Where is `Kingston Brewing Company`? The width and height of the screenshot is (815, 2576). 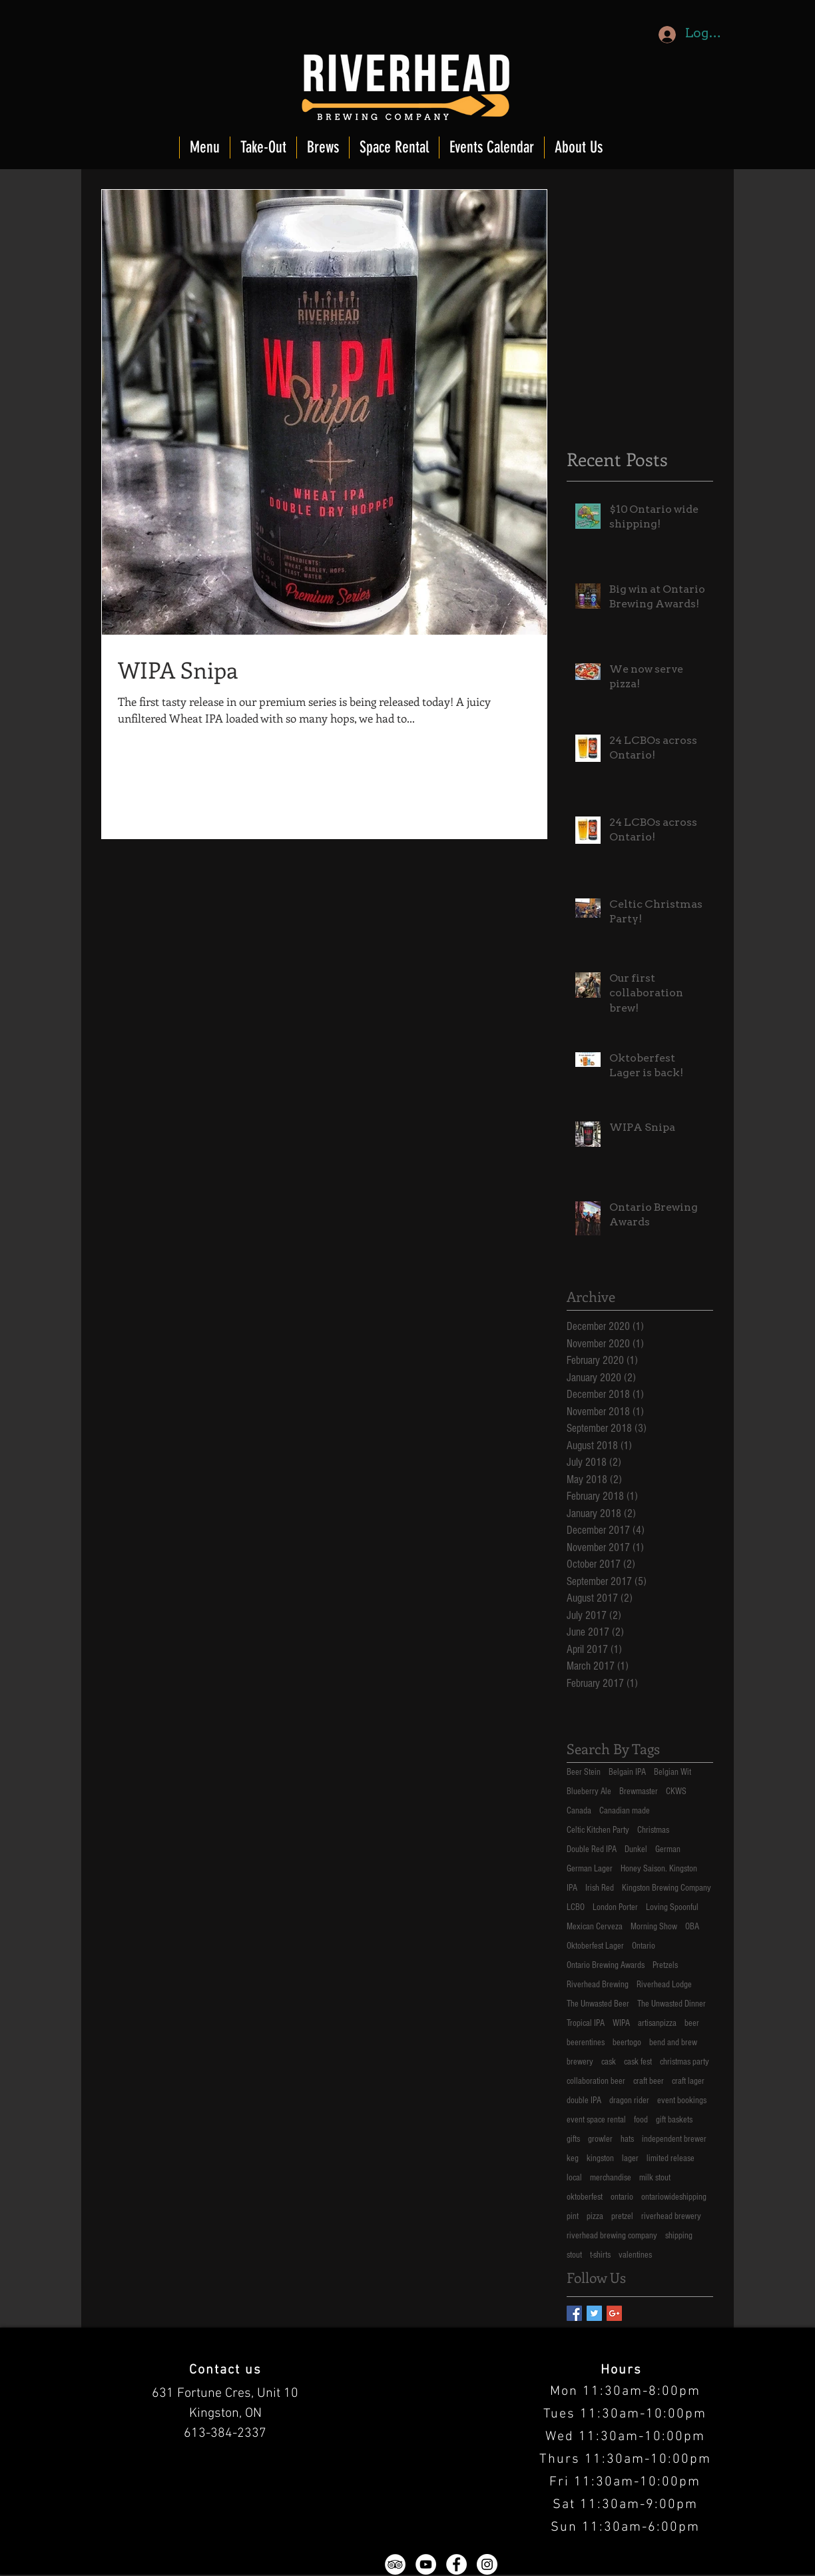
Kingston Brewing Company is located at coordinates (666, 1888).